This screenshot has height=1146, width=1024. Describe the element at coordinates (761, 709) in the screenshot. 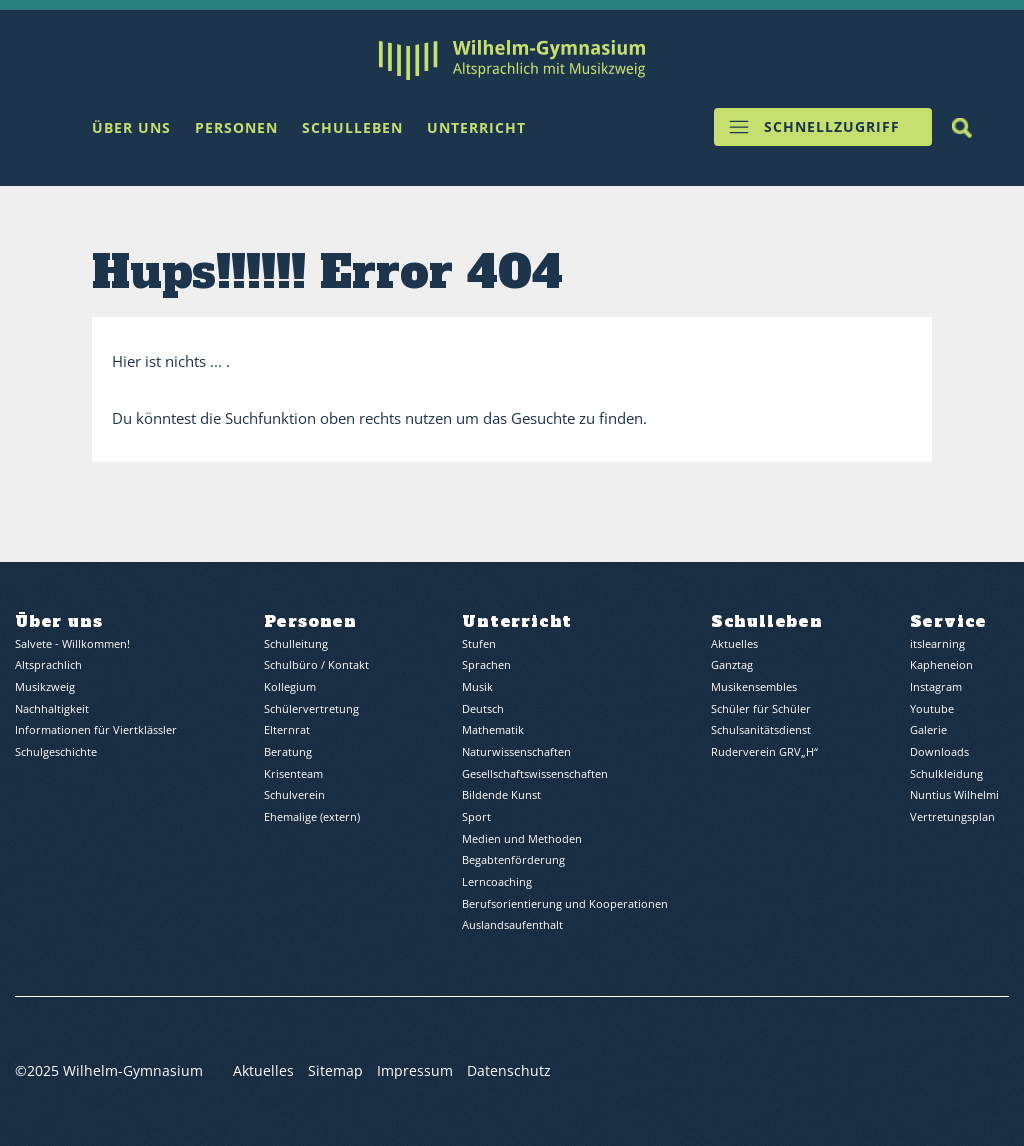

I see `Schüler für Schüler` at that location.